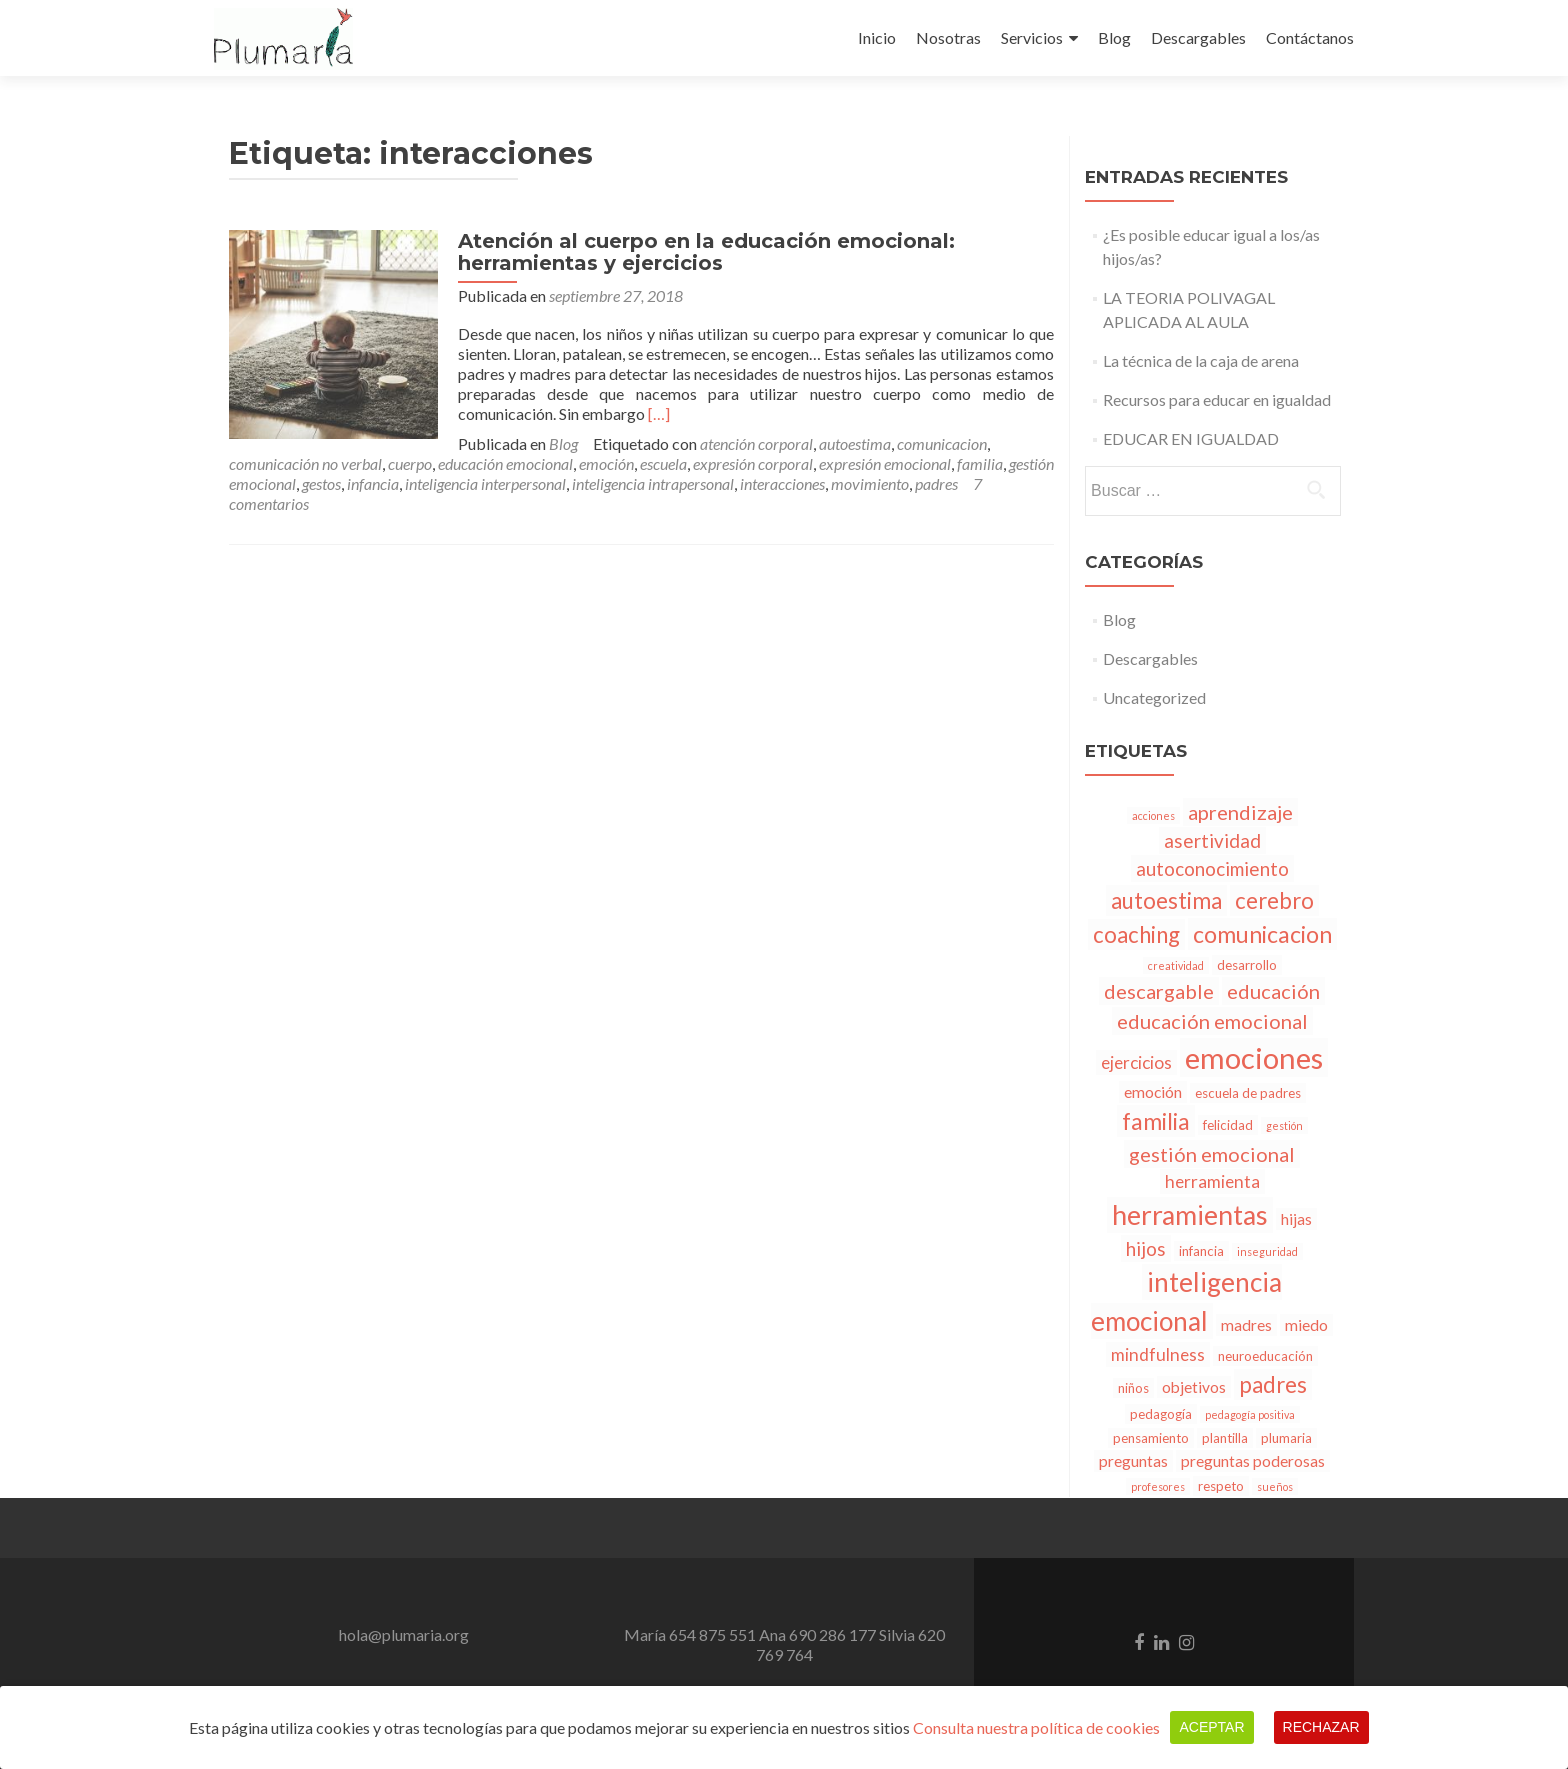 This screenshot has width=1568, height=1769. What do you see at coordinates (1032, 37) in the screenshot?
I see `Servicios` at bounding box center [1032, 37].